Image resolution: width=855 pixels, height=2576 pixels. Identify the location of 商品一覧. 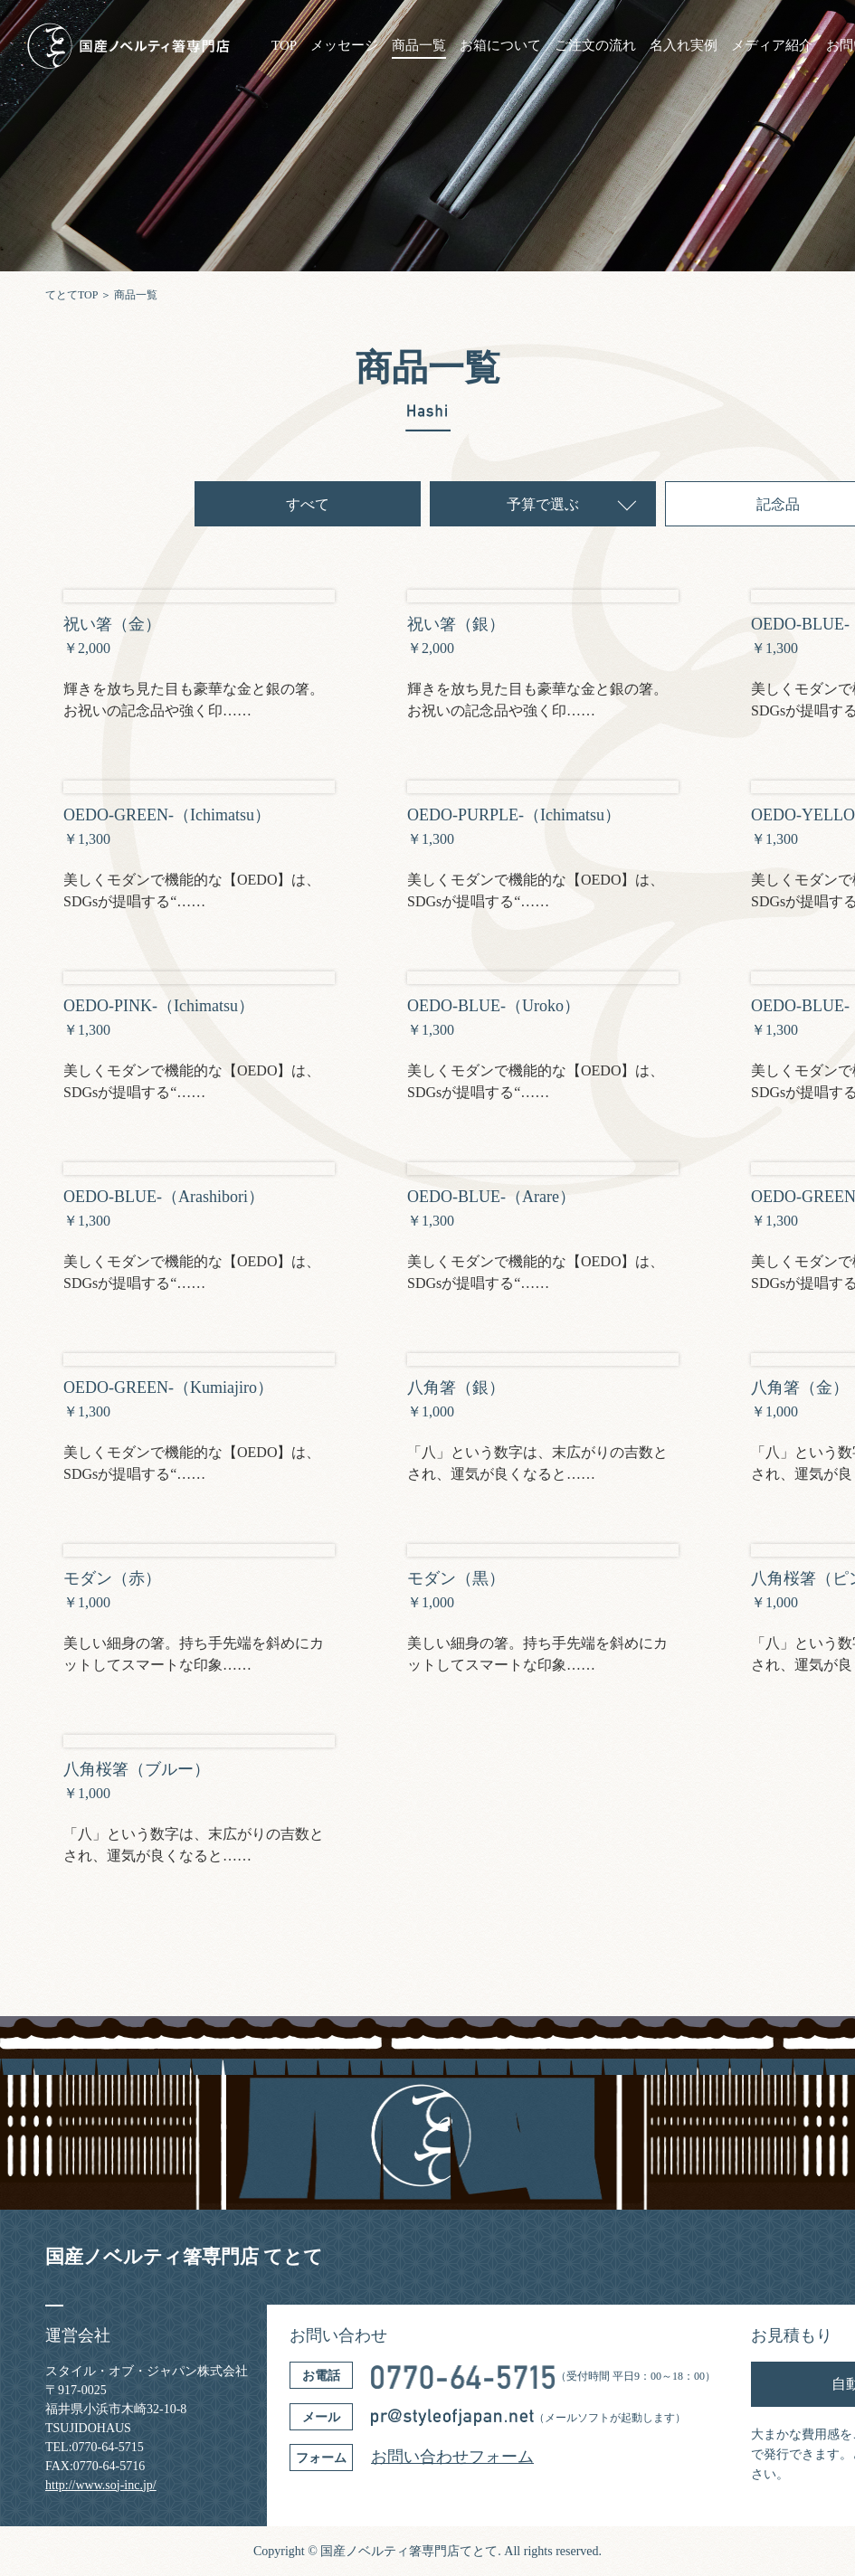
(419, 45).